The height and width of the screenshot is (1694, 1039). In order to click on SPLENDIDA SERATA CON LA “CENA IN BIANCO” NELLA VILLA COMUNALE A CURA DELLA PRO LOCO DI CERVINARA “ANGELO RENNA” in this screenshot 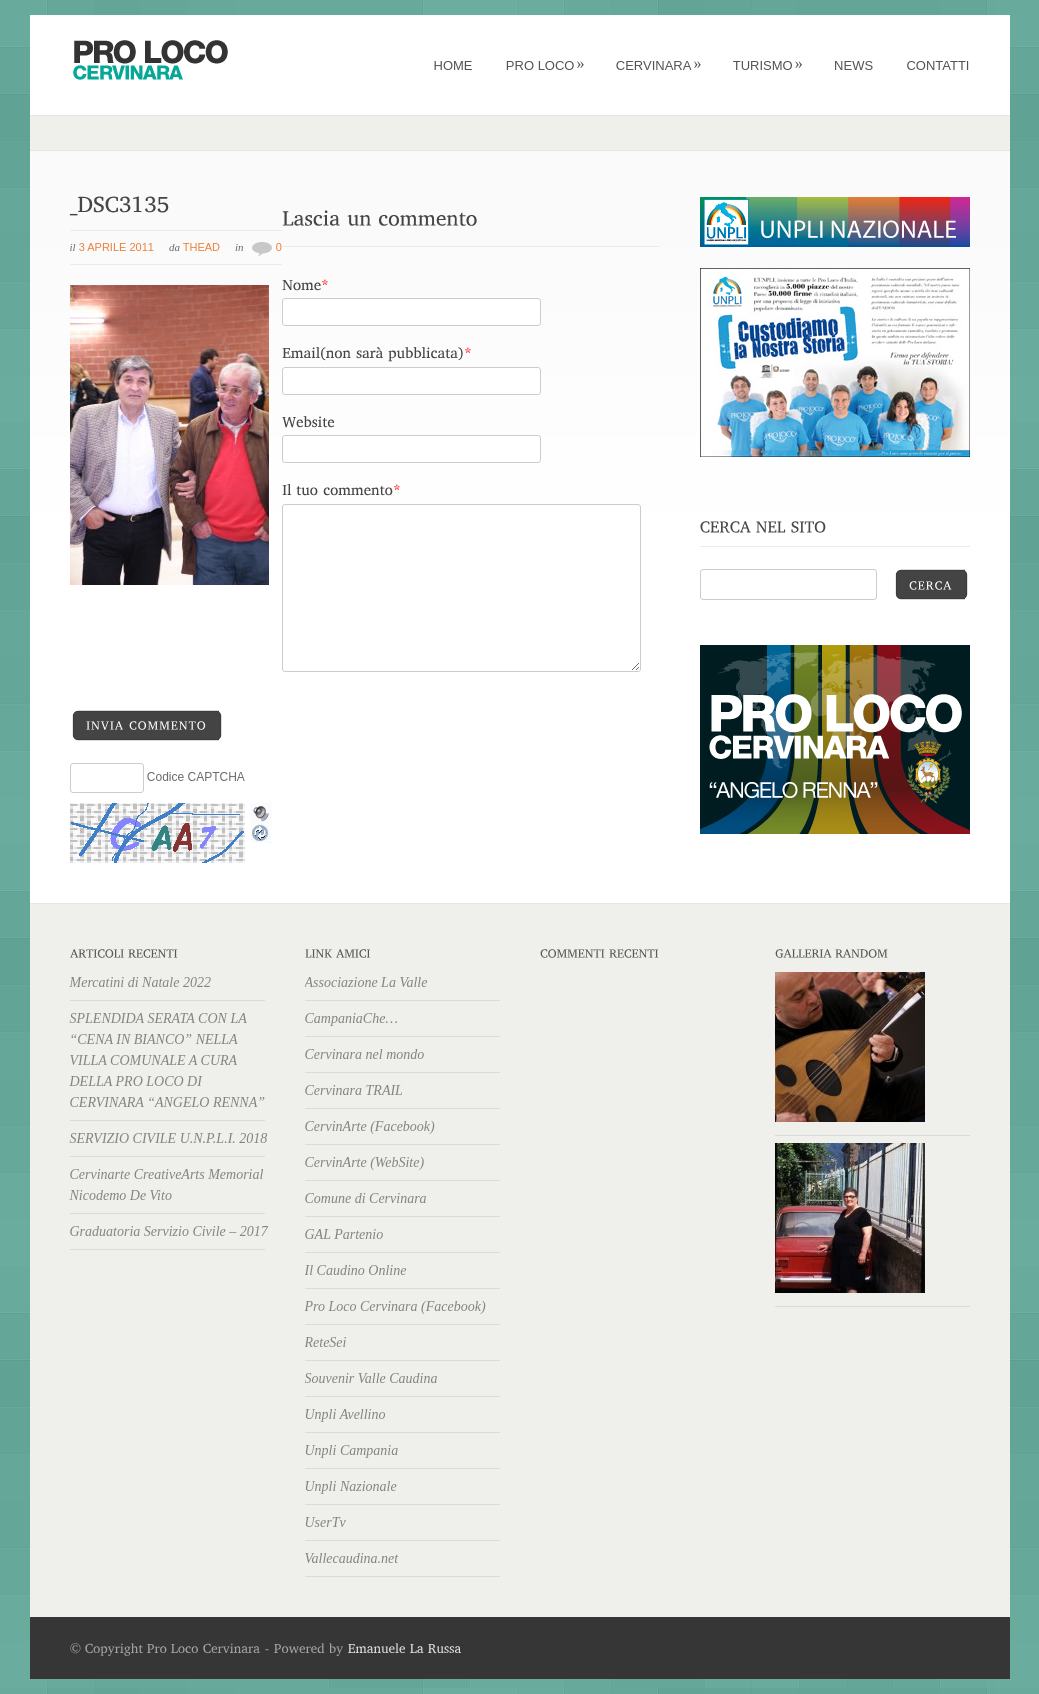, I will do `click(168, 1060)`.